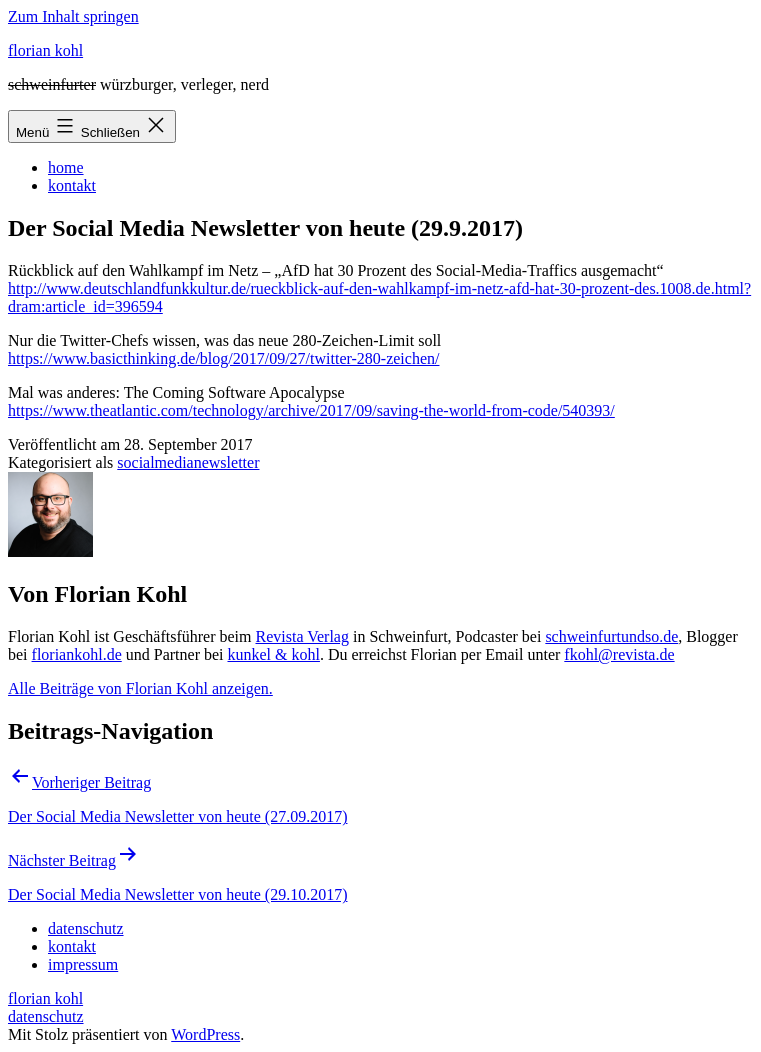 This screenshot has height=1052, width=761. I want to click on floriankohl.de, so click(77, 654).